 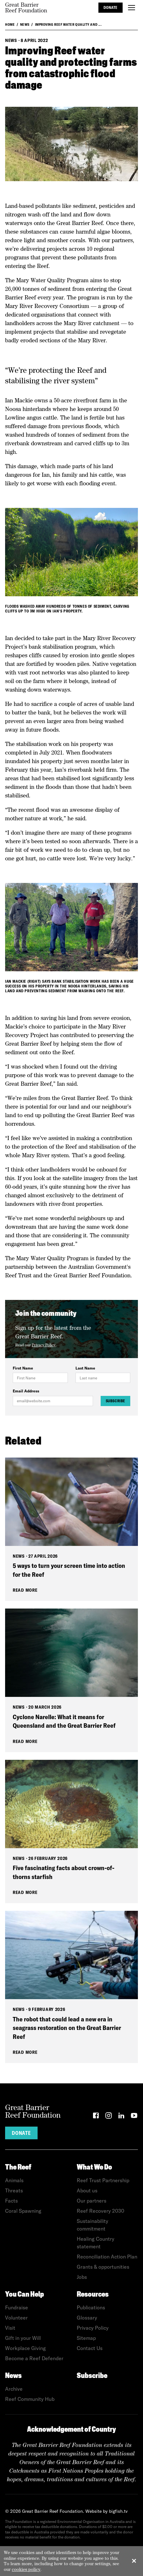 I want to click on Subscribe, so click(x=115, y=1400).